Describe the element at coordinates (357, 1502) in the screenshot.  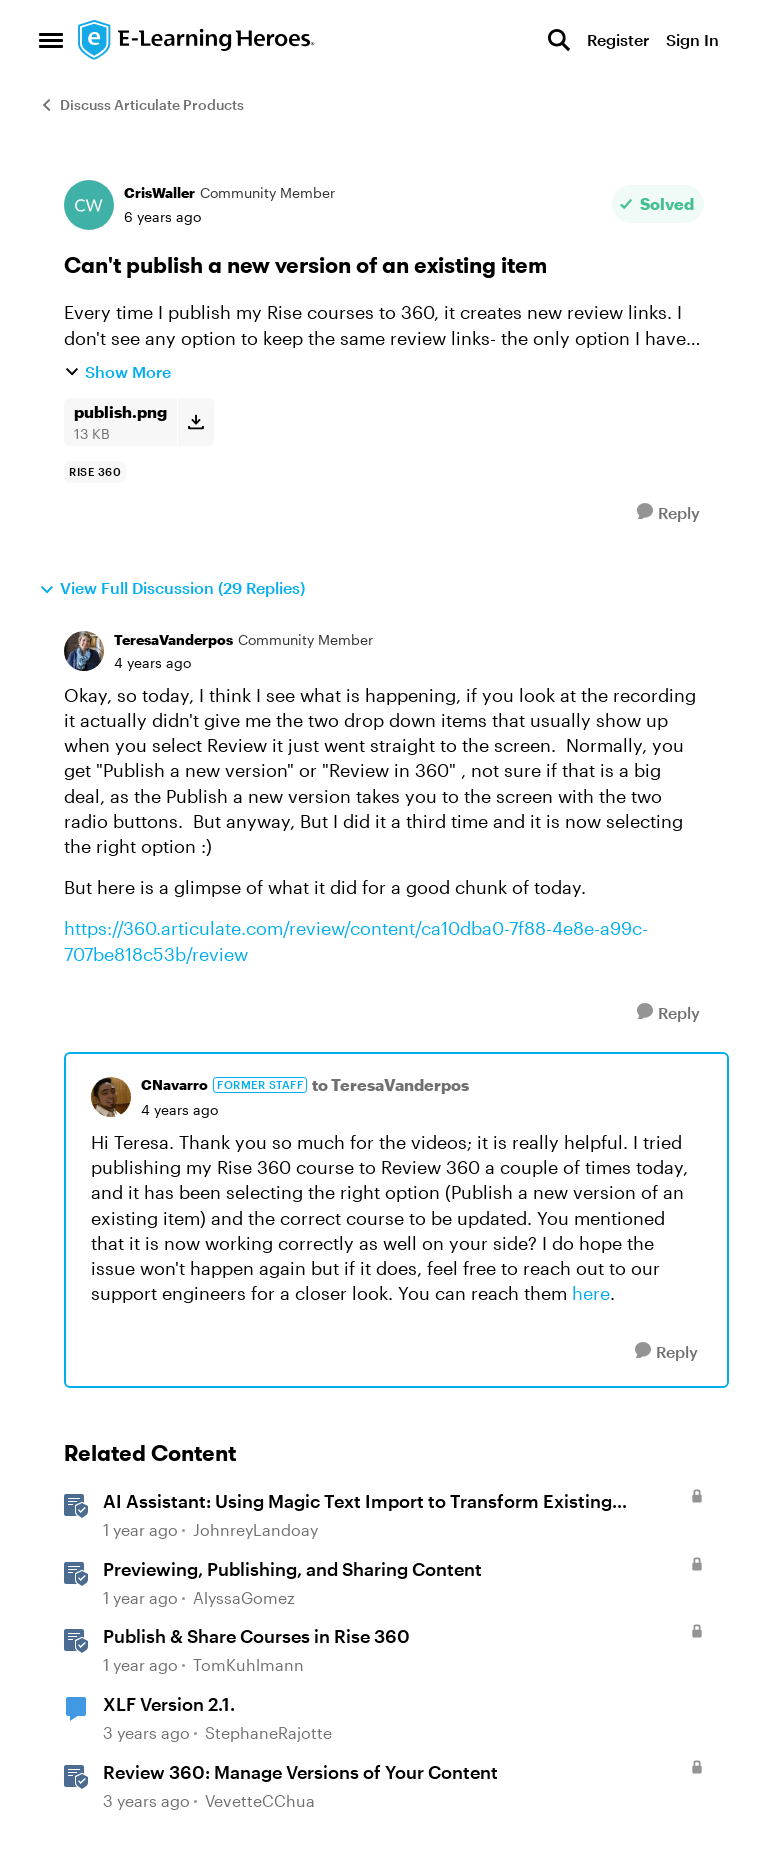
I see `AI AI: Using Magic Text Import to Transform Existing Content` at that location.